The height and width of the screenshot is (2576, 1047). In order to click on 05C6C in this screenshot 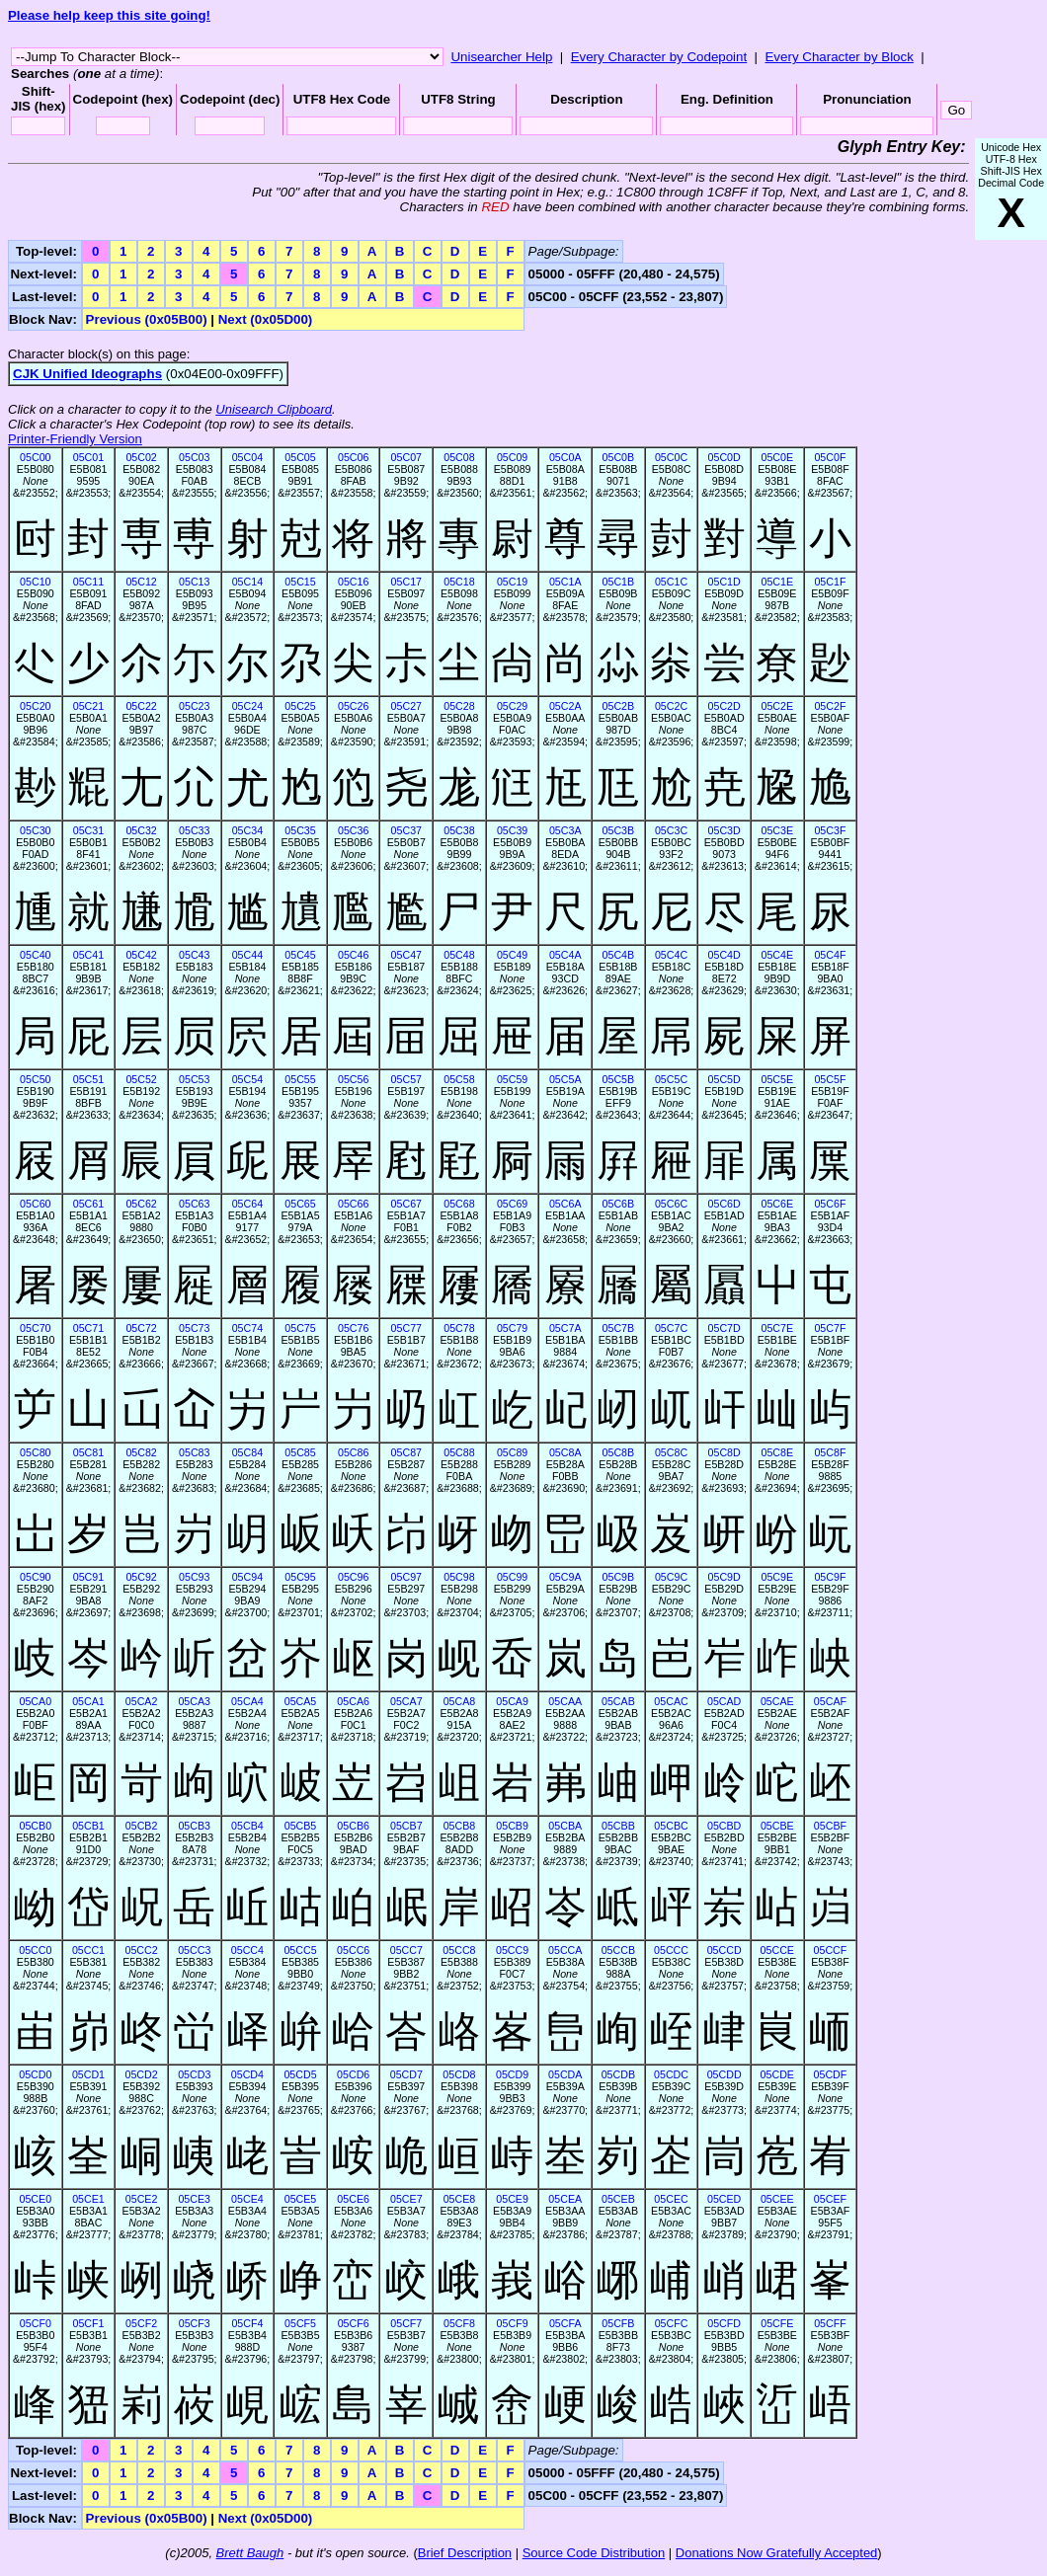, I will do `click(671, 1204)`.